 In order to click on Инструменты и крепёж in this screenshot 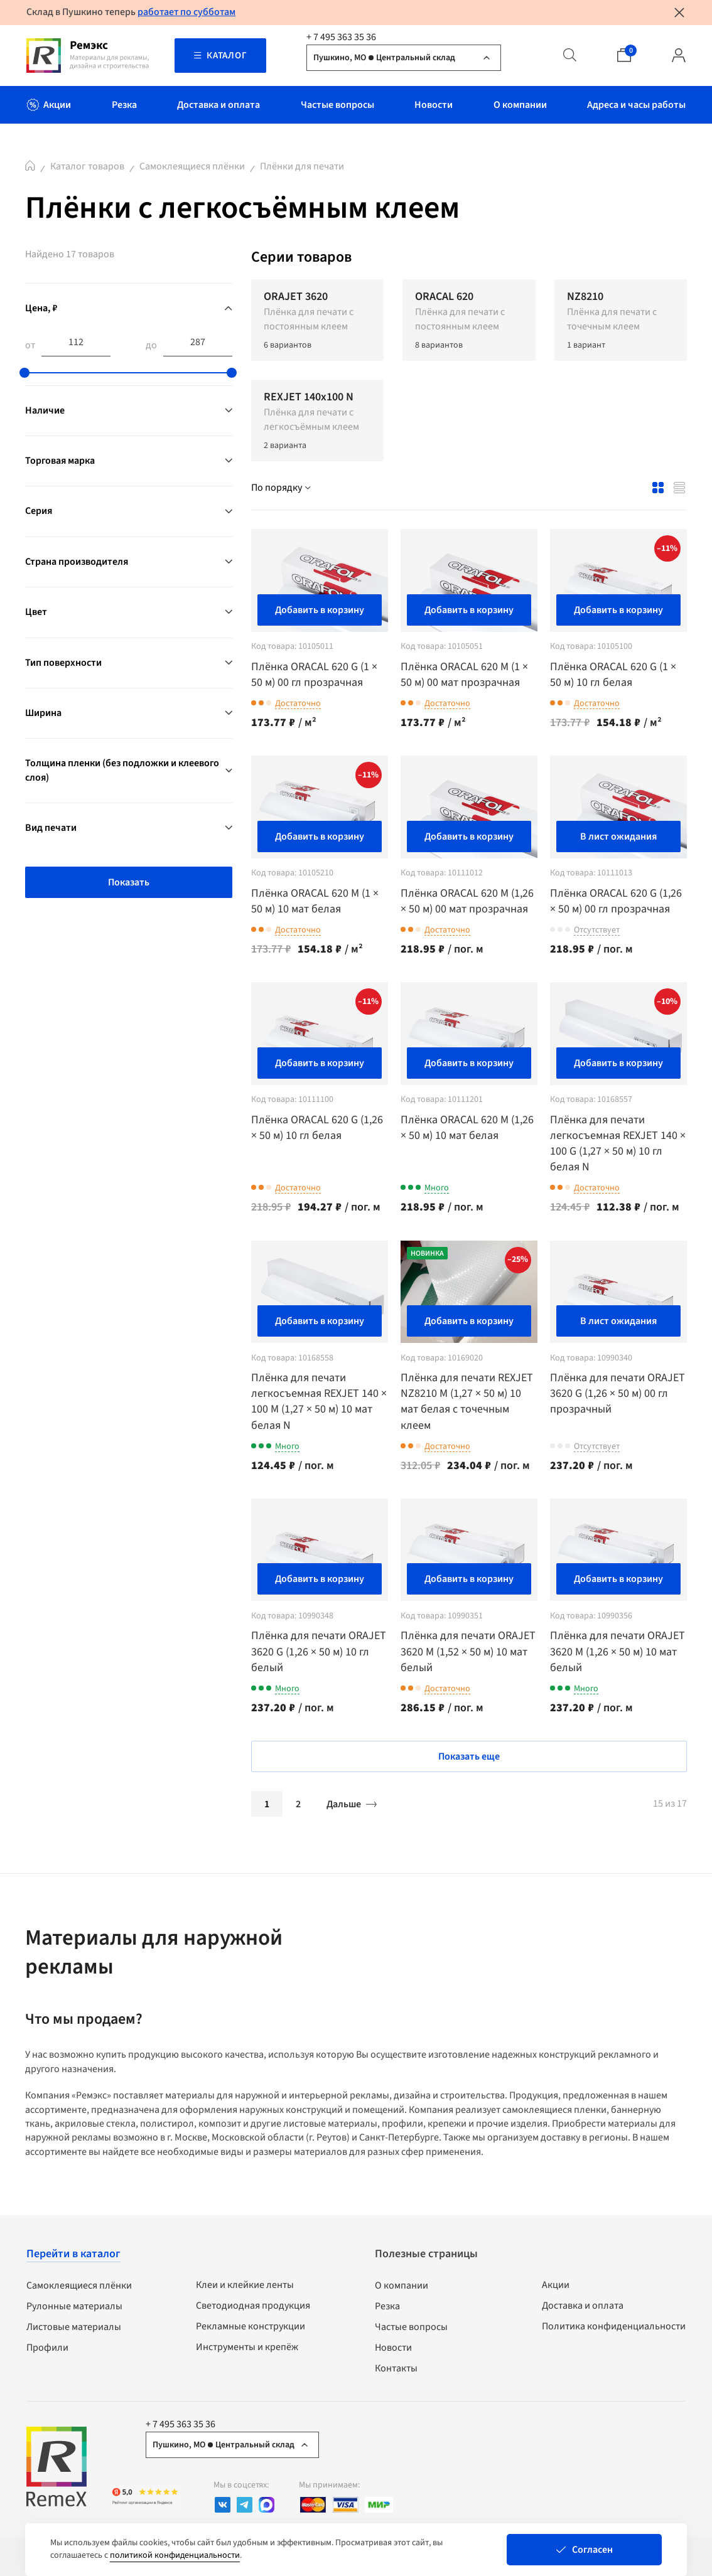, I will do `click(247, 2347)`.